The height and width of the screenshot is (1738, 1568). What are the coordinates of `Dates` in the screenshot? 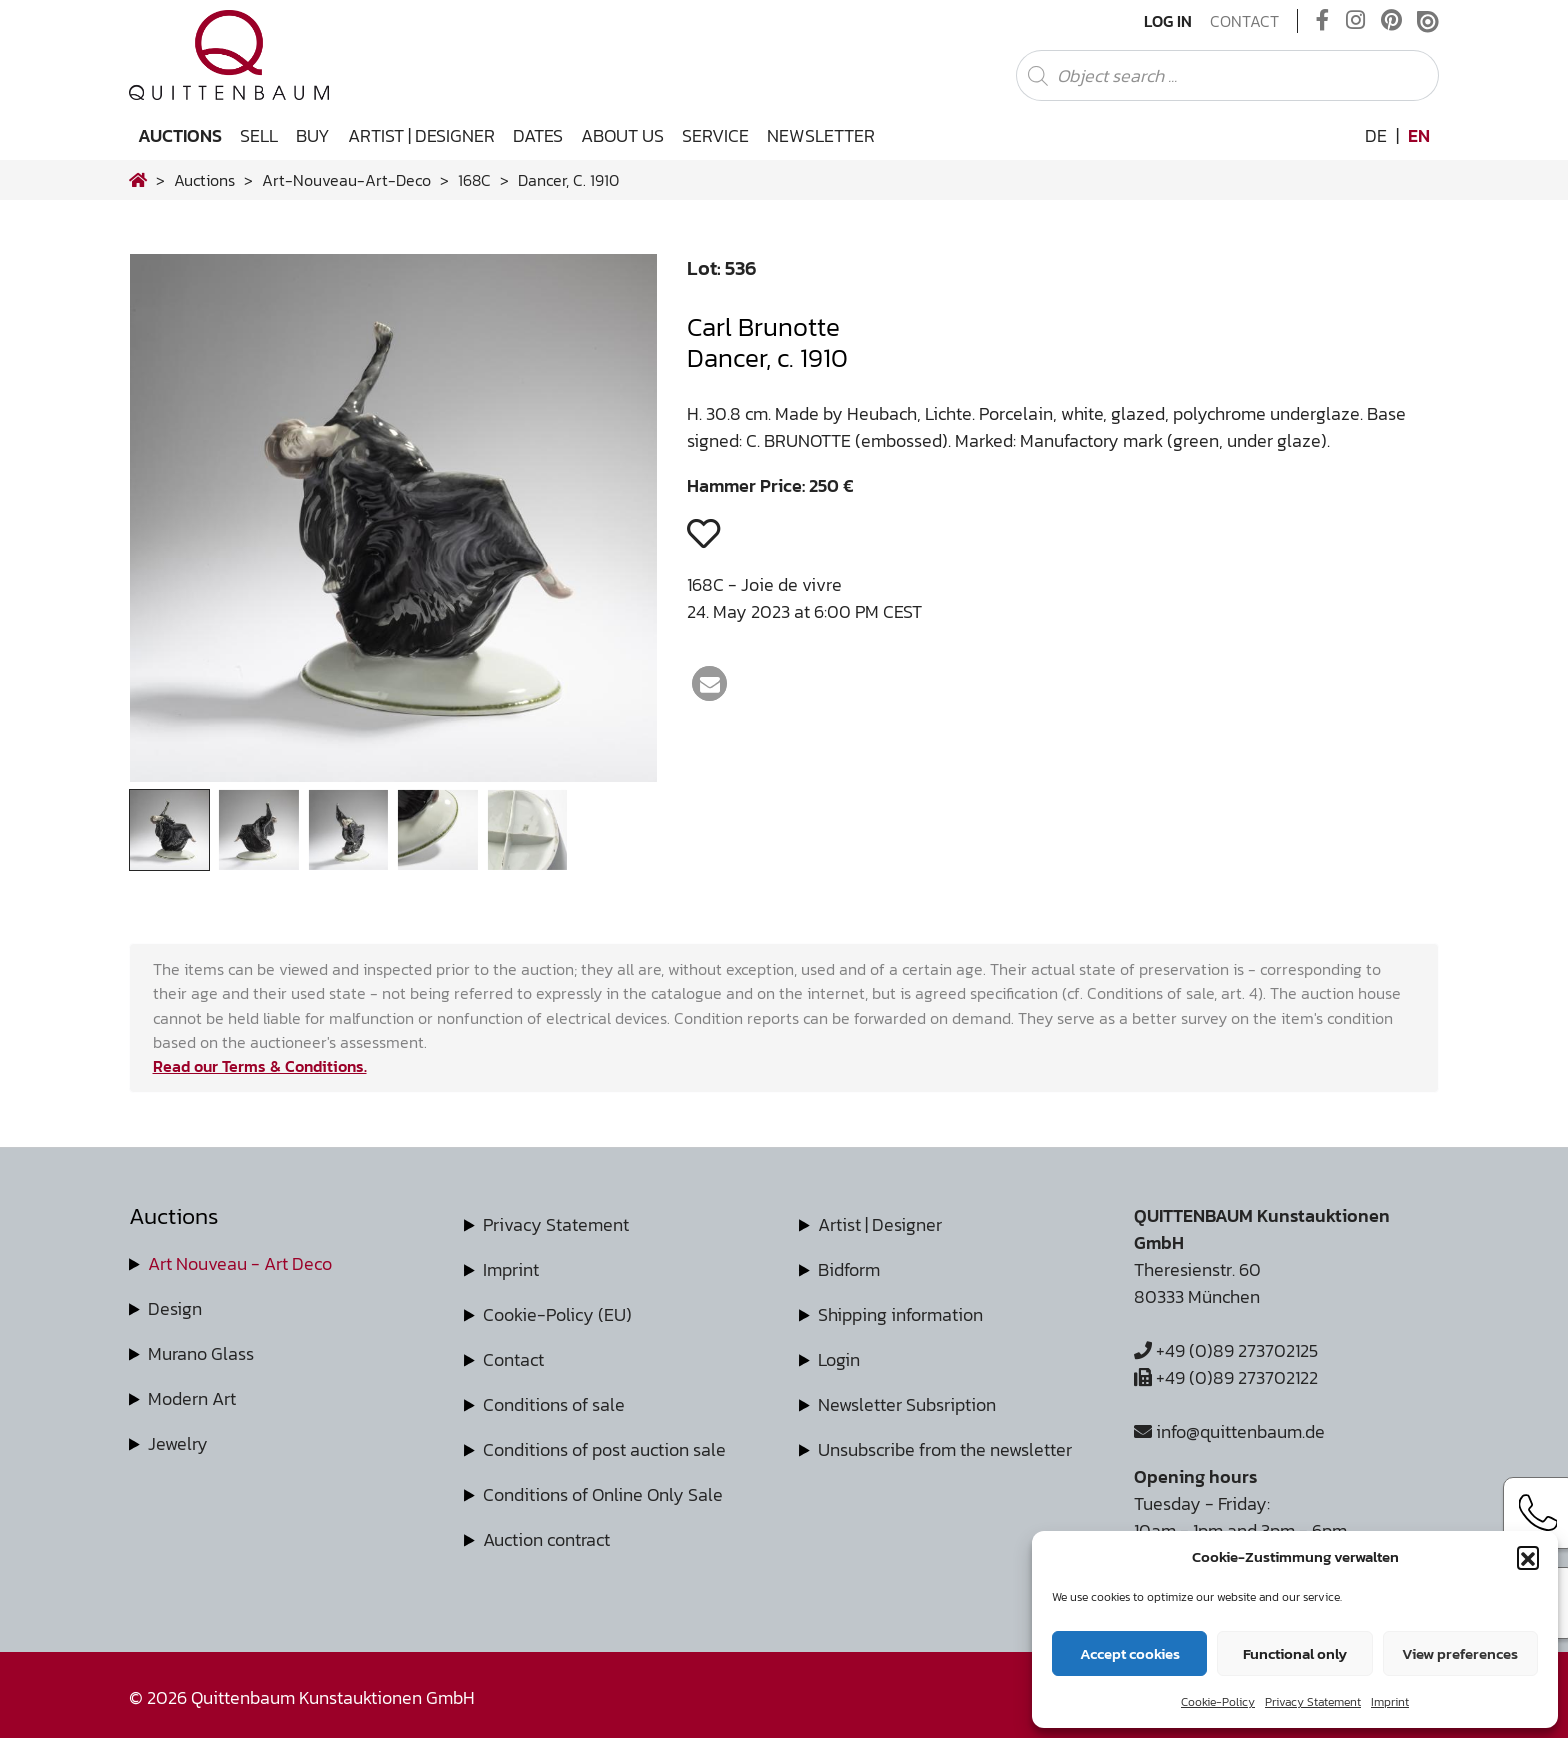 It's located at (538, 135).